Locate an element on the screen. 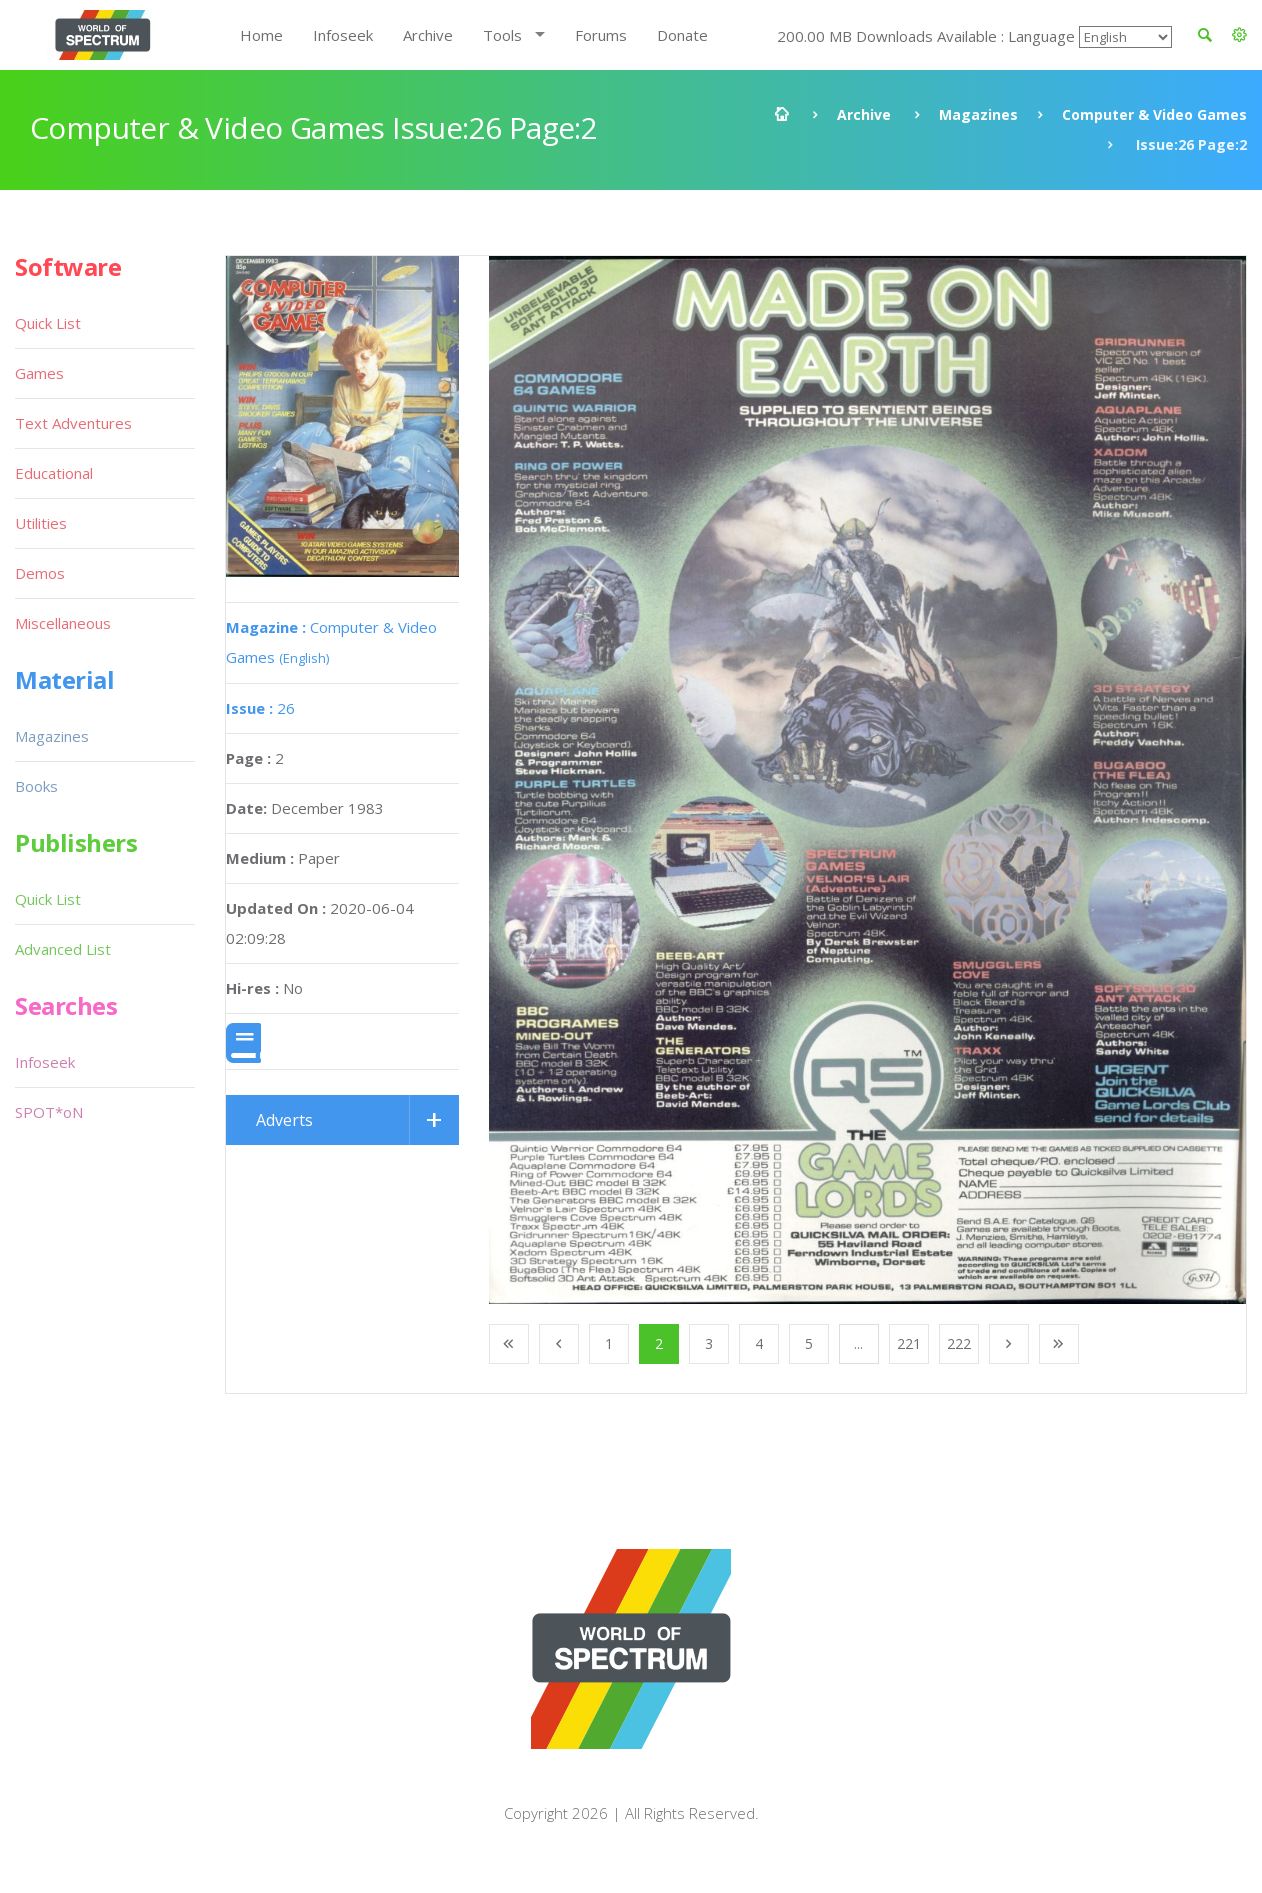 The height and width of the screenshot is (1893, 1262). Tools is located at coordinates (502, 35).